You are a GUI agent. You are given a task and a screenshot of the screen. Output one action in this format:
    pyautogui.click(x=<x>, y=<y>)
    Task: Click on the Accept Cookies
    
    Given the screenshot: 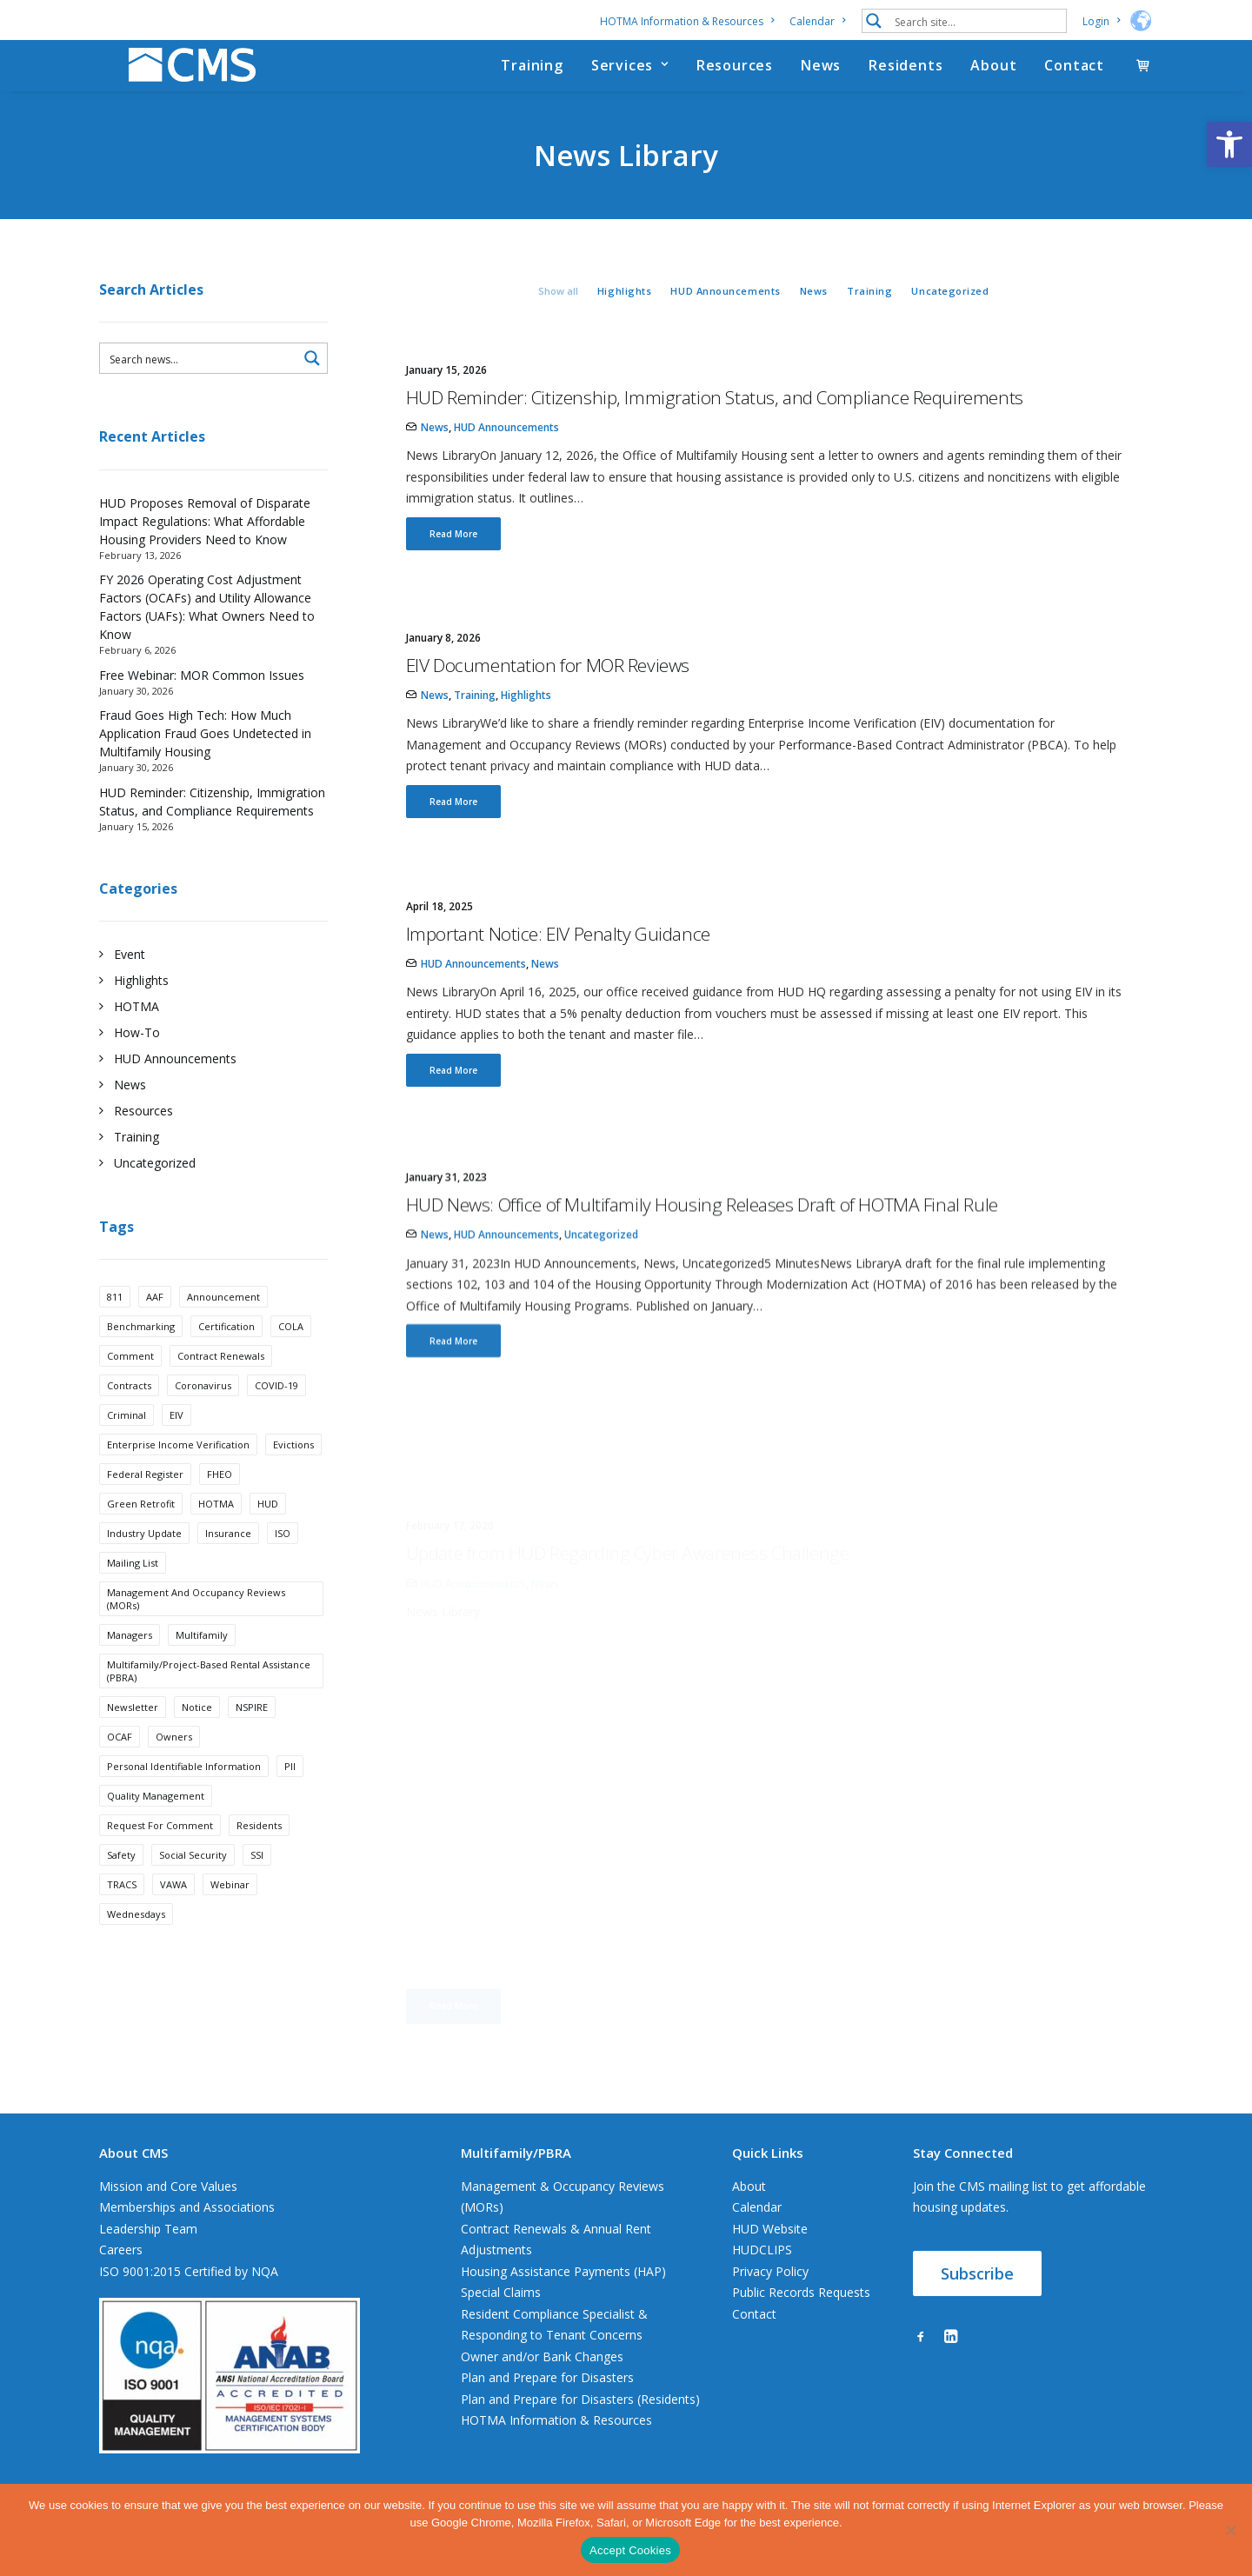 What is the action you would take?
    pyautogui.click(x=630, y=2550)
    